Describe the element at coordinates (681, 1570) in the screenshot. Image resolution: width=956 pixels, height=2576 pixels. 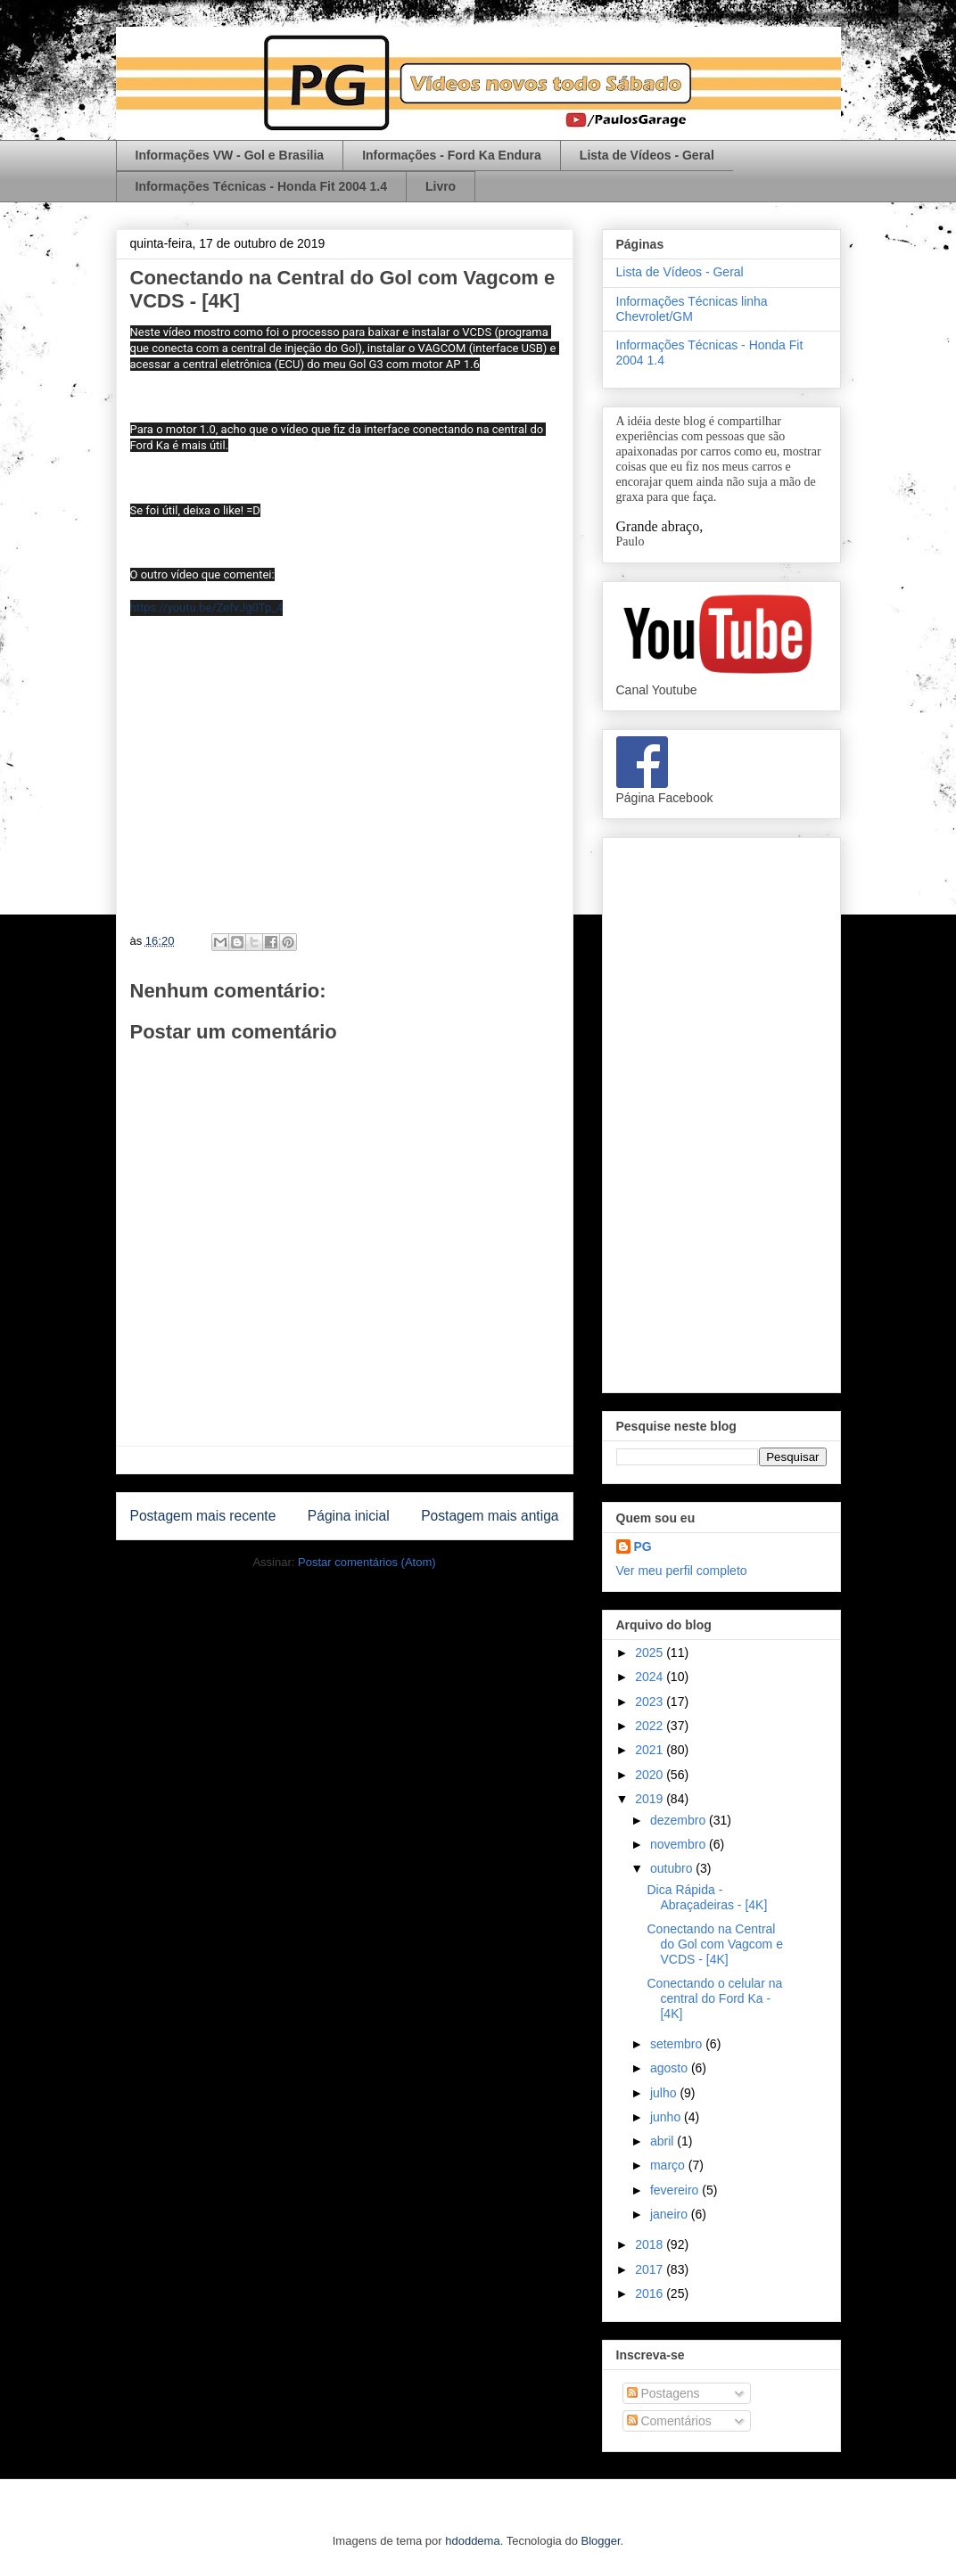
I see `Ver meu perfil completo` at that location.